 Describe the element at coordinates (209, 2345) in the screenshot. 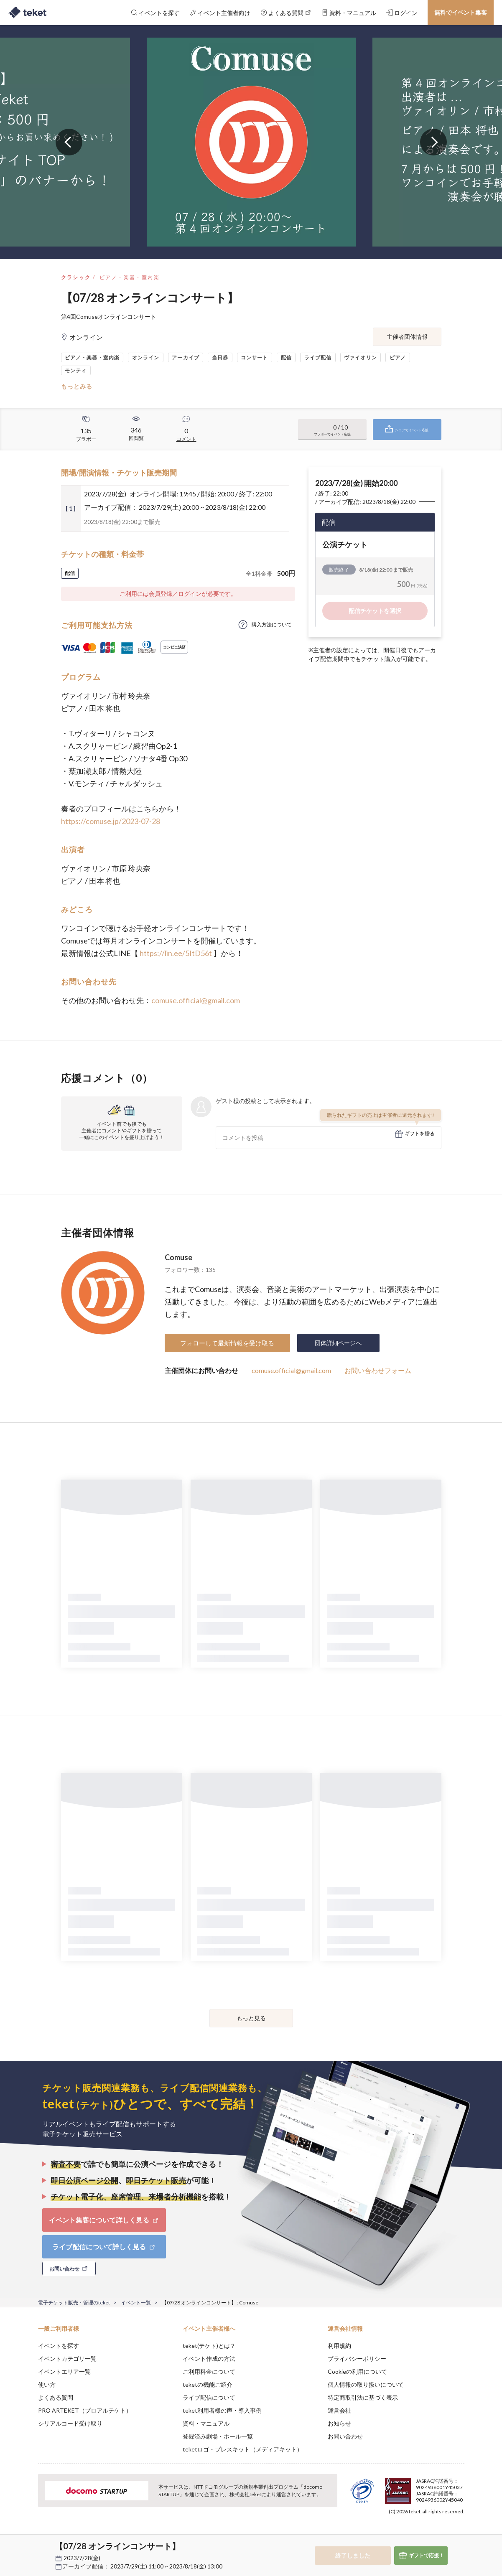

I see `teket(テケト)とは？` at that location.